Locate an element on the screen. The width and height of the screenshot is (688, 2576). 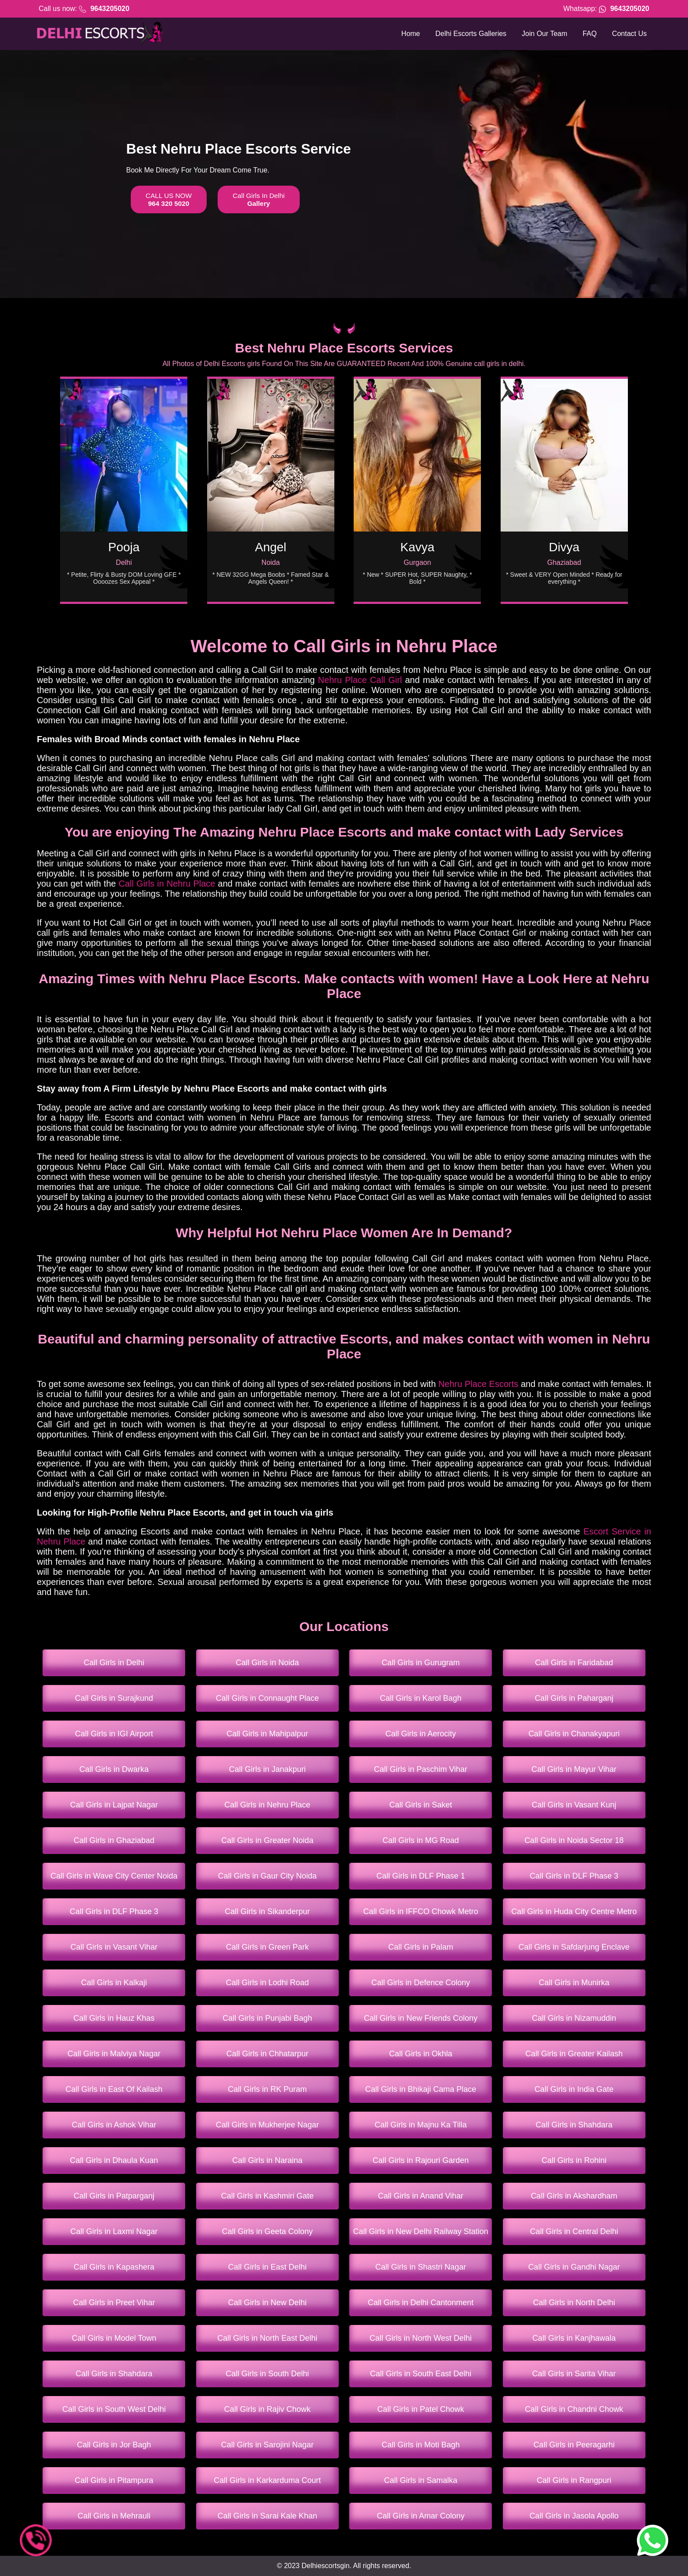
Call Girls in Gandhi Nagar is located at coordinates (574, 2267).